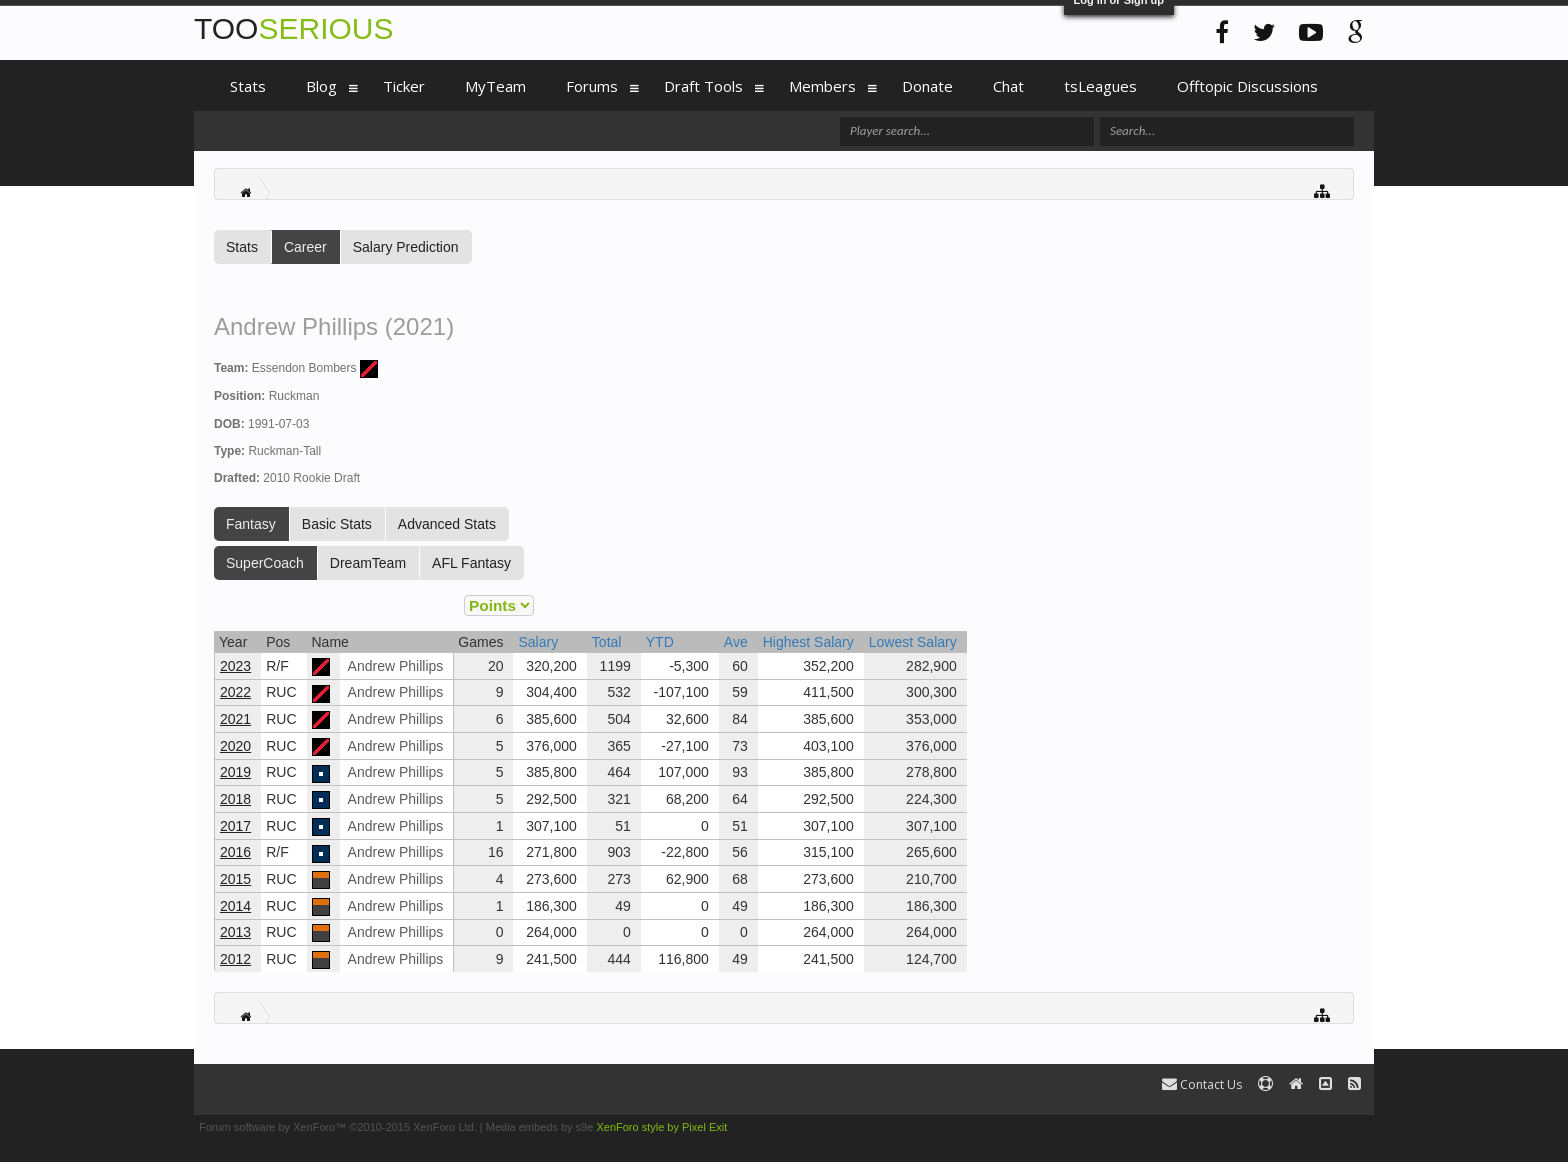 Image resolution: width=1568 pixels, height=1162 pixels. What do you see at coordinates (1100, 86) in the screenshot?
I see `tsLeagues` at bounding box center [1100, 86].